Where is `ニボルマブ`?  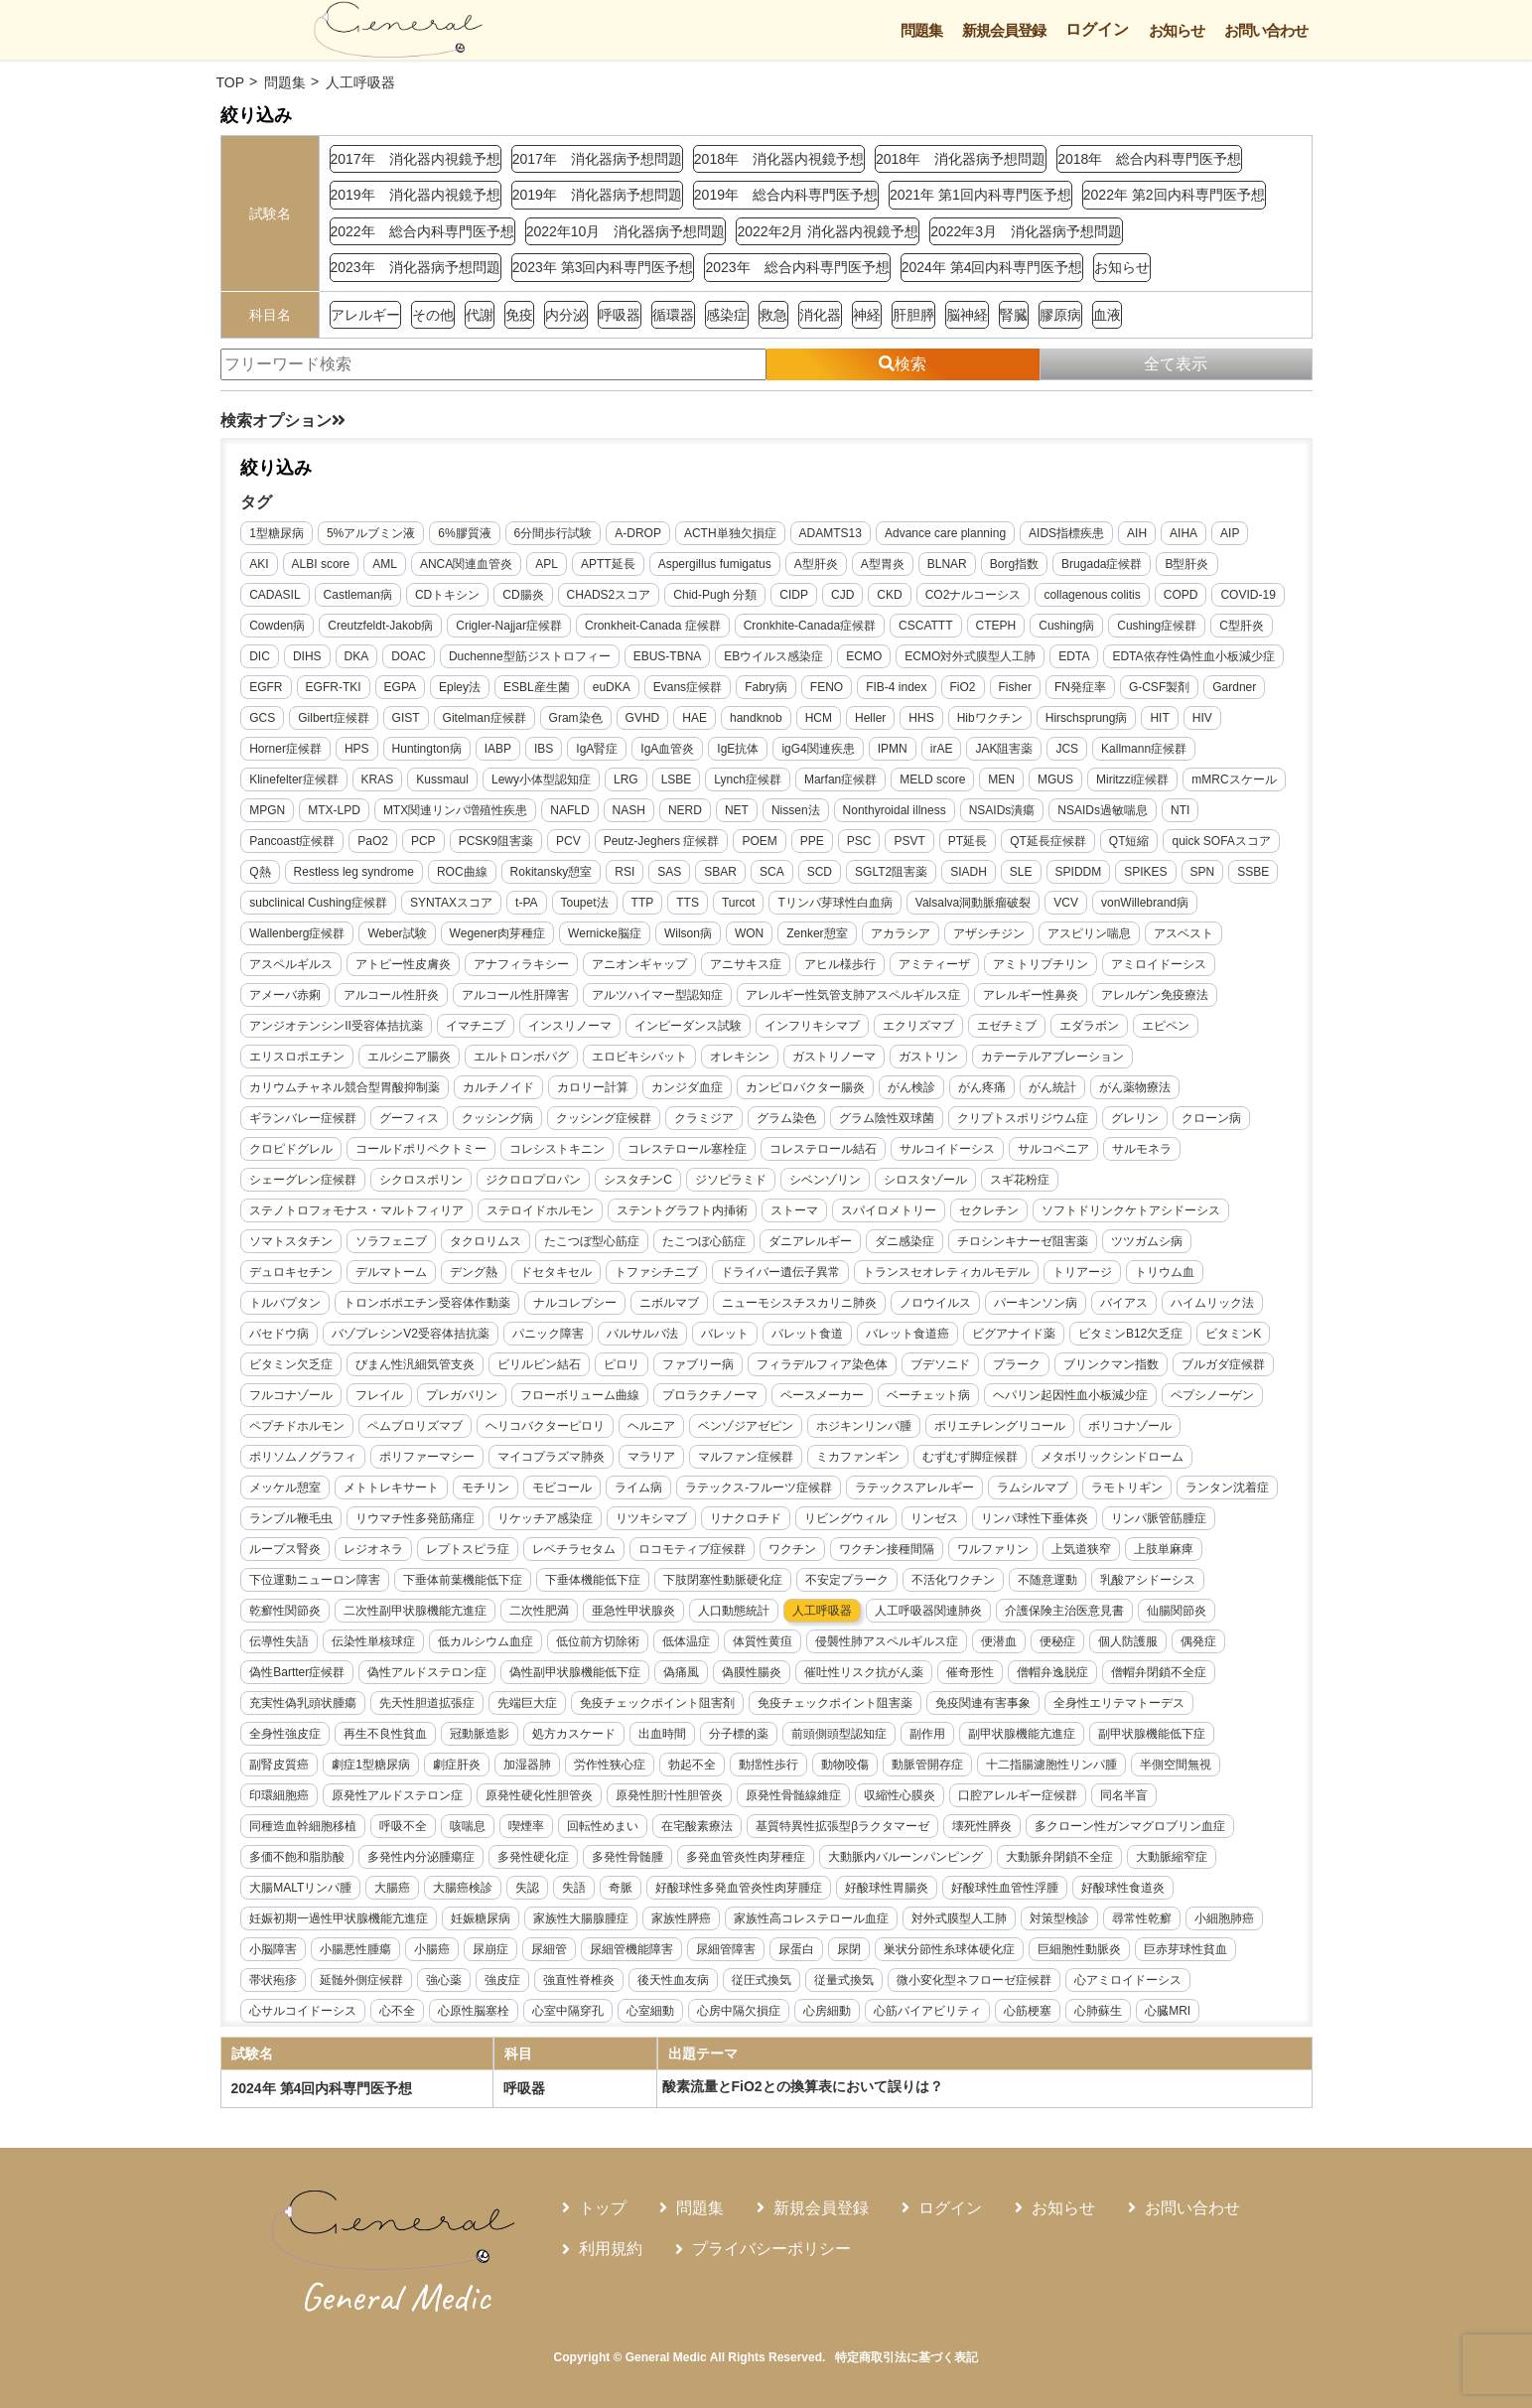
ニボルマブ is located at coordinates (670, 1303).